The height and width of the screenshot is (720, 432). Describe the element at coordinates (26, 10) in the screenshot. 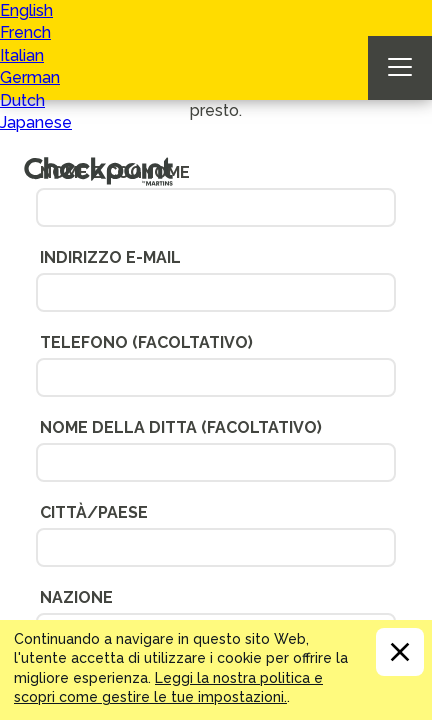

I see `English` at that location.